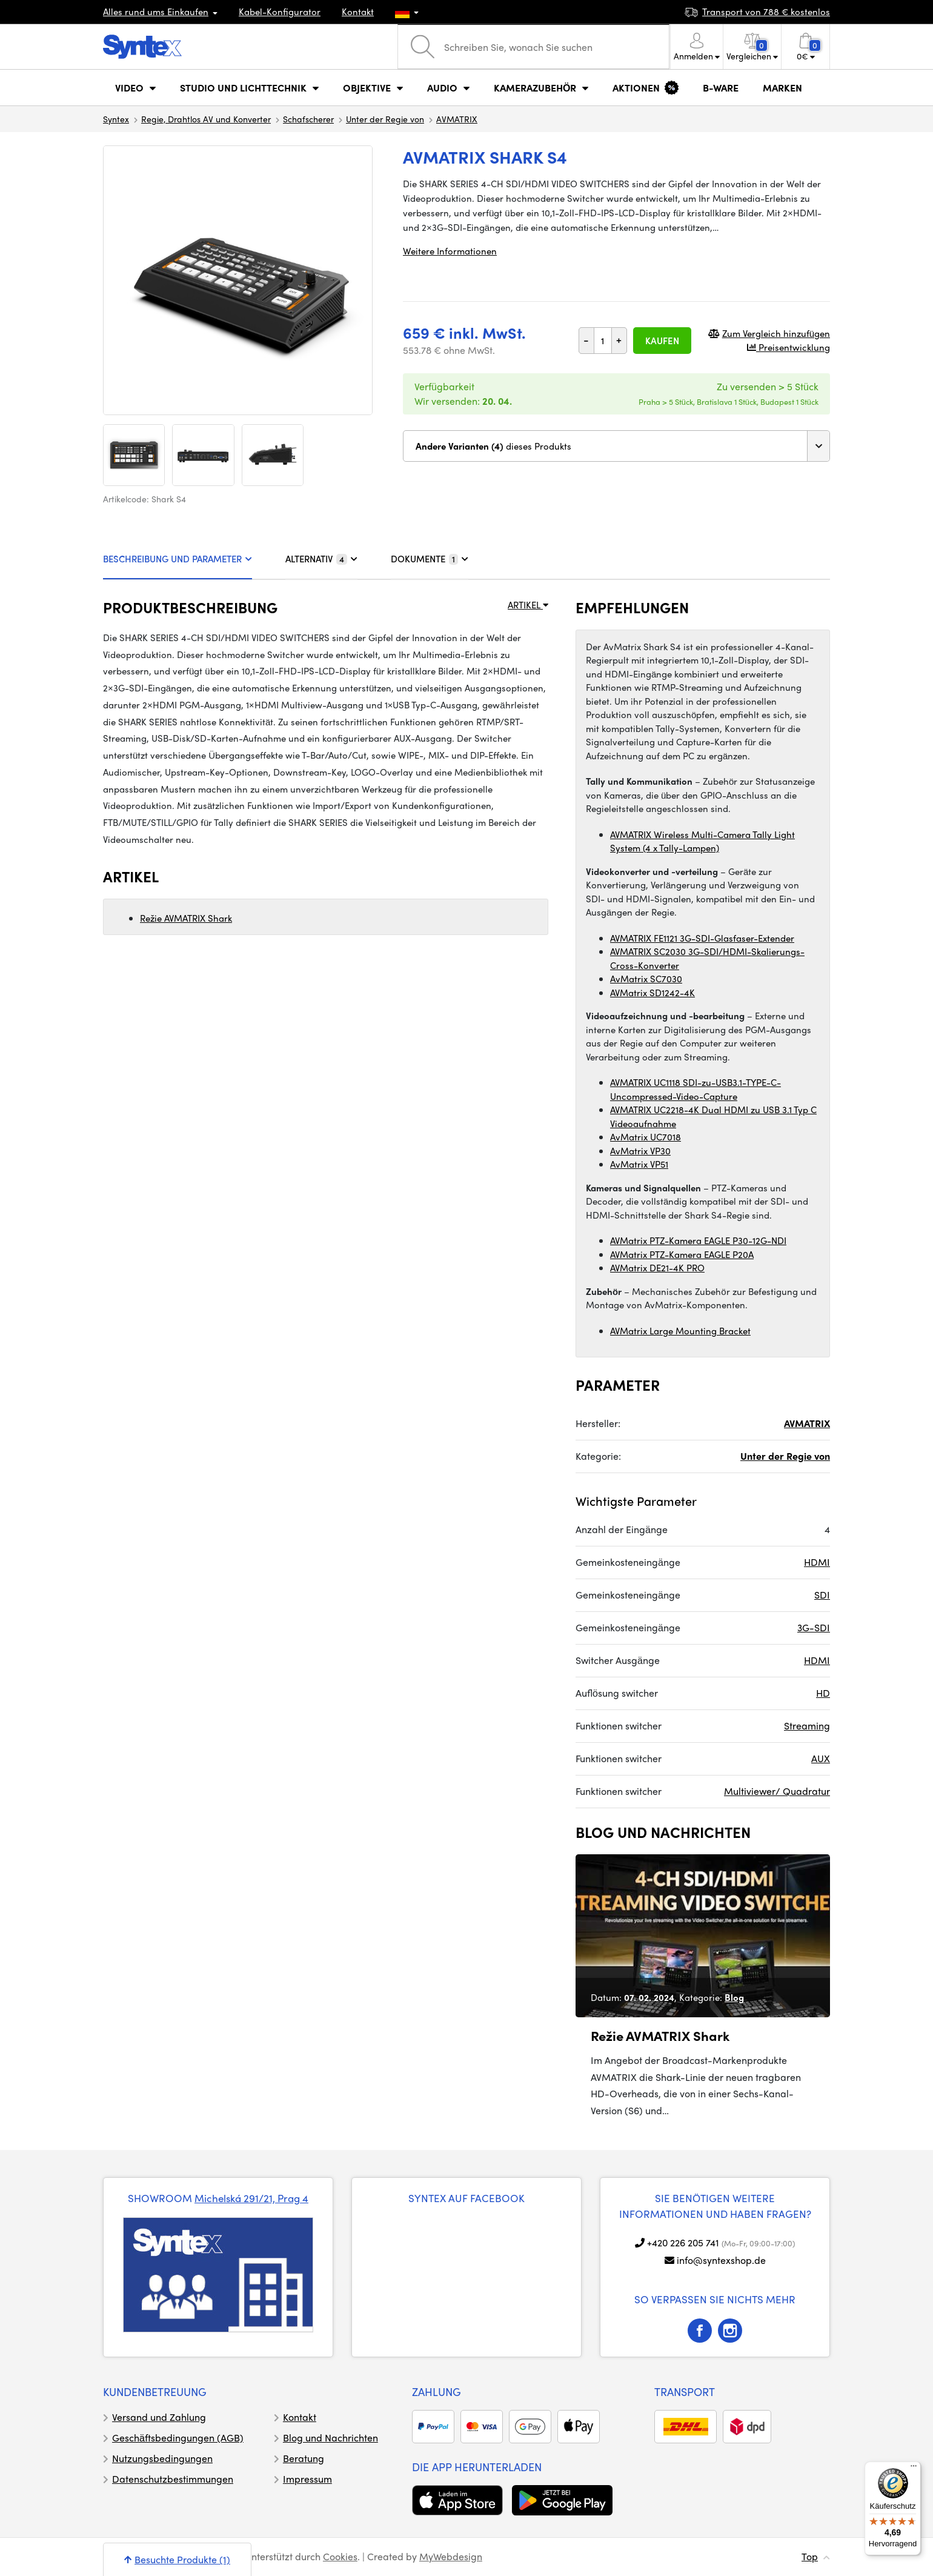 The width and height of the screenshot is (933, 2576). What do you see at coordinates (695, 1089) in the screenshot?
I see `AVMATRIX UC1118 SDI-zu-USB3.1-TYPE-C-Uncompressed-Video-Capture` at bounding box center [695, 1089].